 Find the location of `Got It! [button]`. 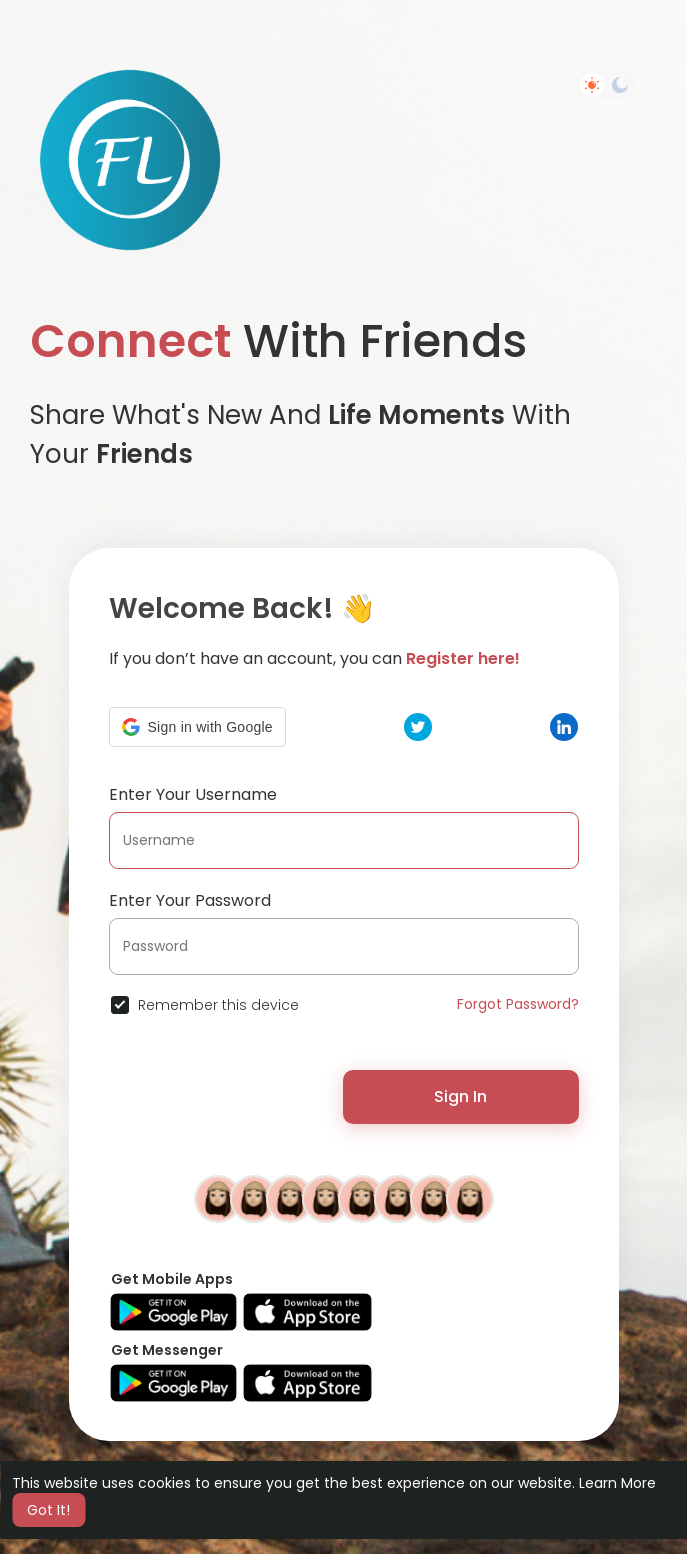

Got It! [button] is located at coordinates (48, 1510).